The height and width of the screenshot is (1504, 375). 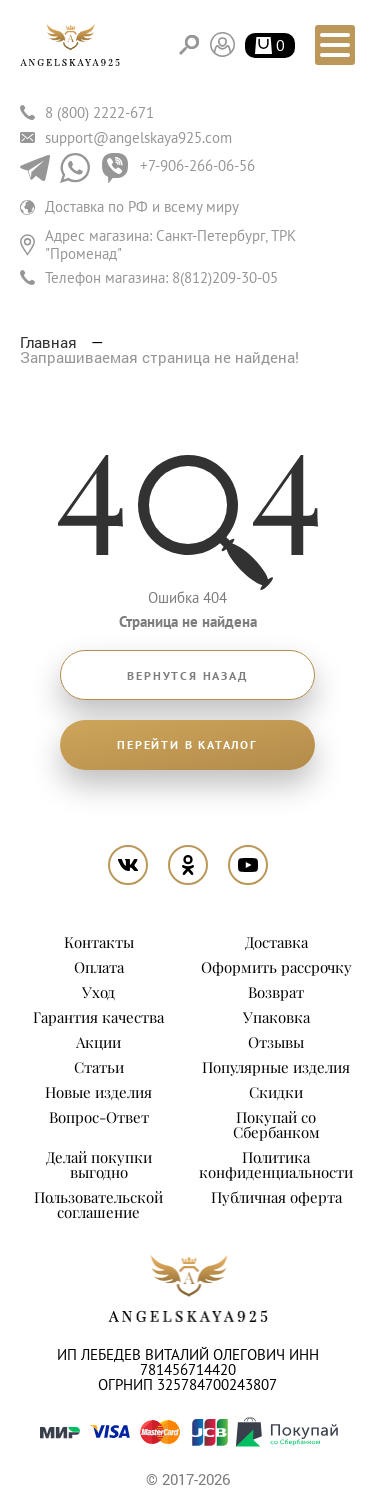 What do you see at coordinates (99, 112) in the screenshot?
I see `8 (800) 2222-671` at bounding box center [99, 112].